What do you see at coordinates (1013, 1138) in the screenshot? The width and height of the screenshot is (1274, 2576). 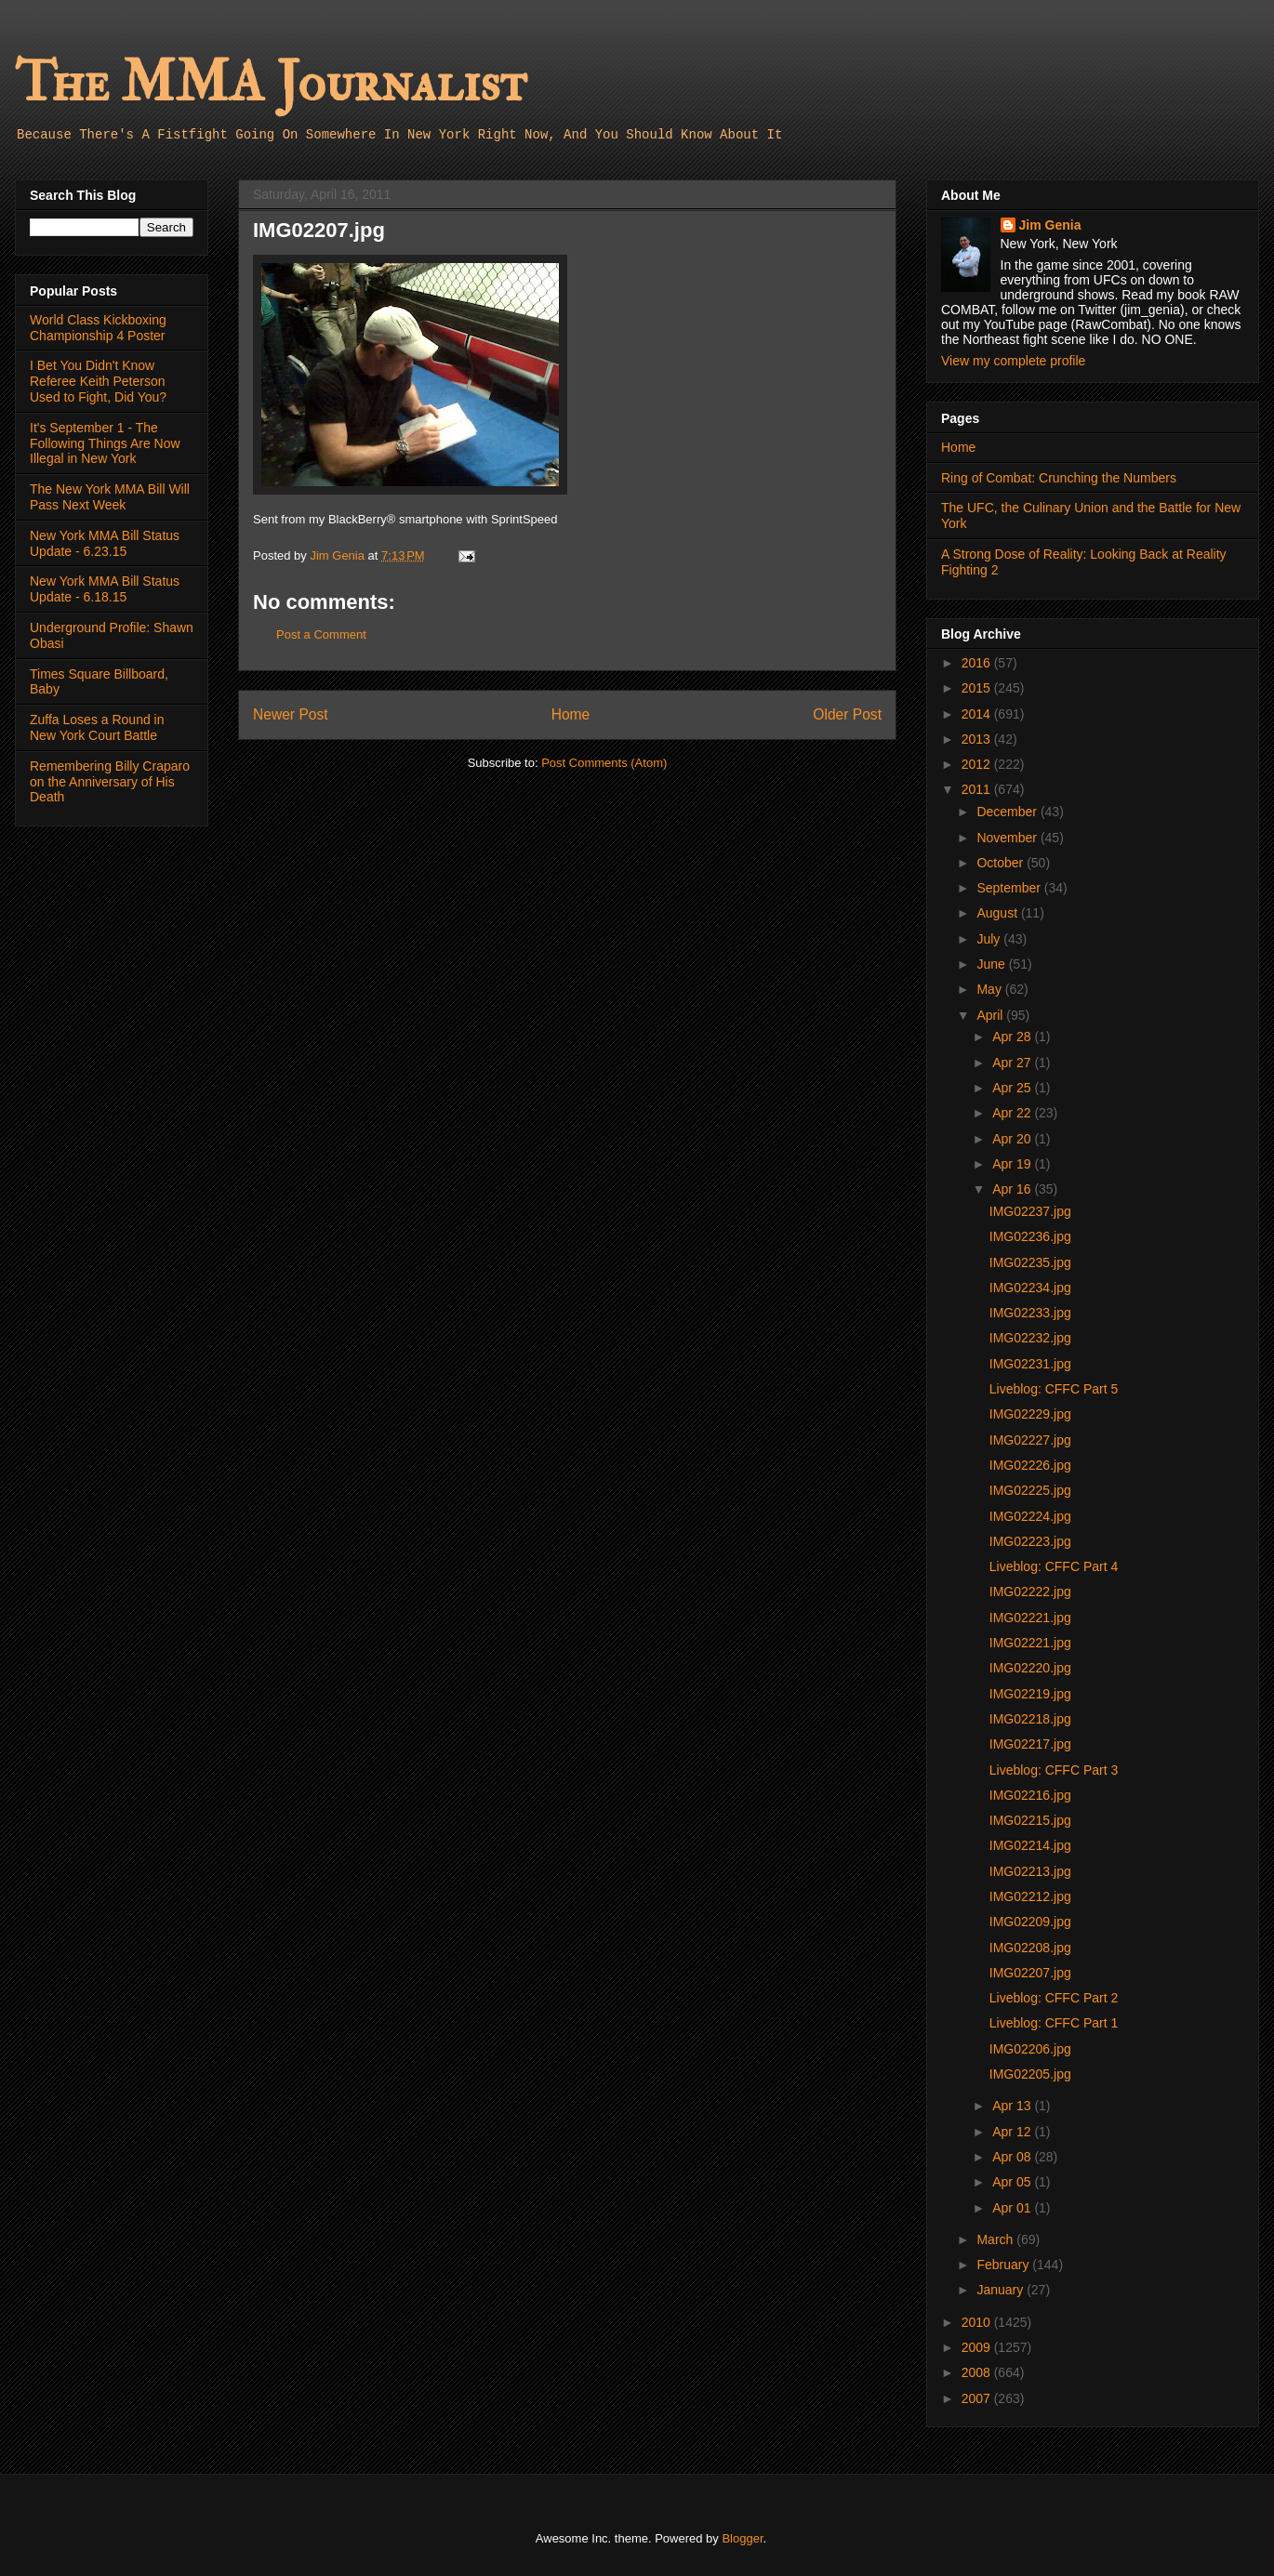 I see `Apr 20` at bounding box center [1013, 1138].